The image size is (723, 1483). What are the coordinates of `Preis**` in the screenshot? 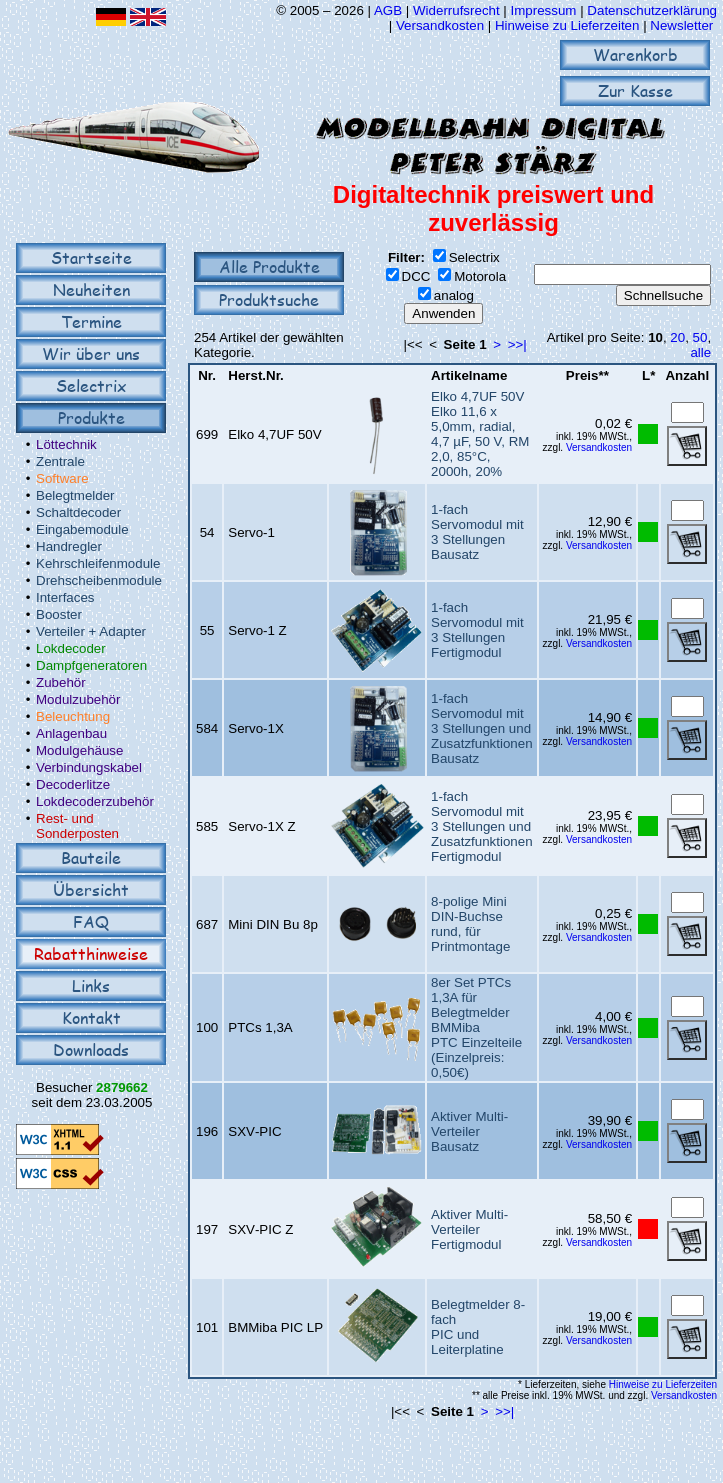 It's located at (587, 375).